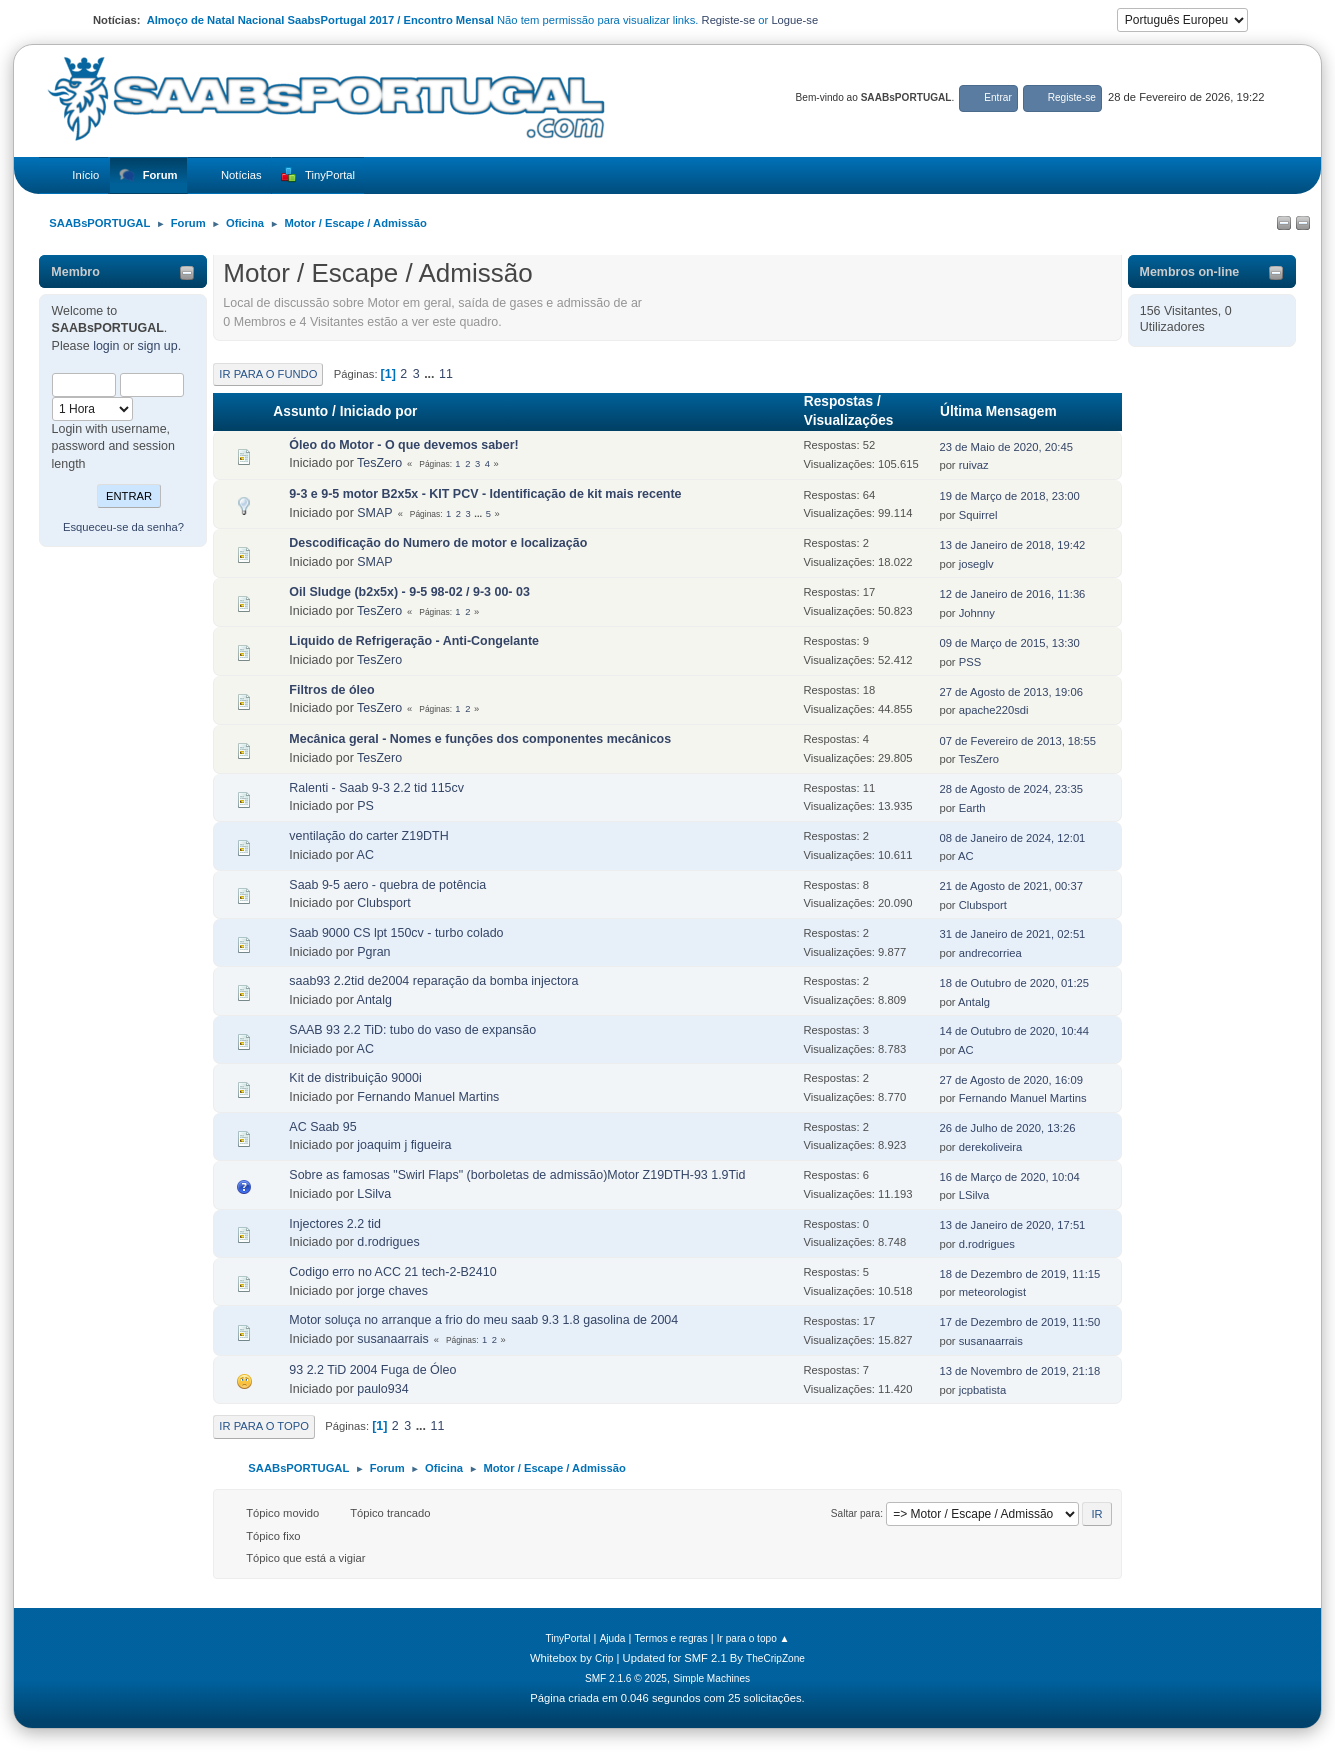 The height and width of the screenshot is (1759, 1335). What do you see at coordinates (517, 1175) in the screenshot?
I see `Sobre as famosas "Swirl Flaps" (borboletas de admissão)Motor Z19DTH-93 1.9Tid` at bounding box center [517, 1175].